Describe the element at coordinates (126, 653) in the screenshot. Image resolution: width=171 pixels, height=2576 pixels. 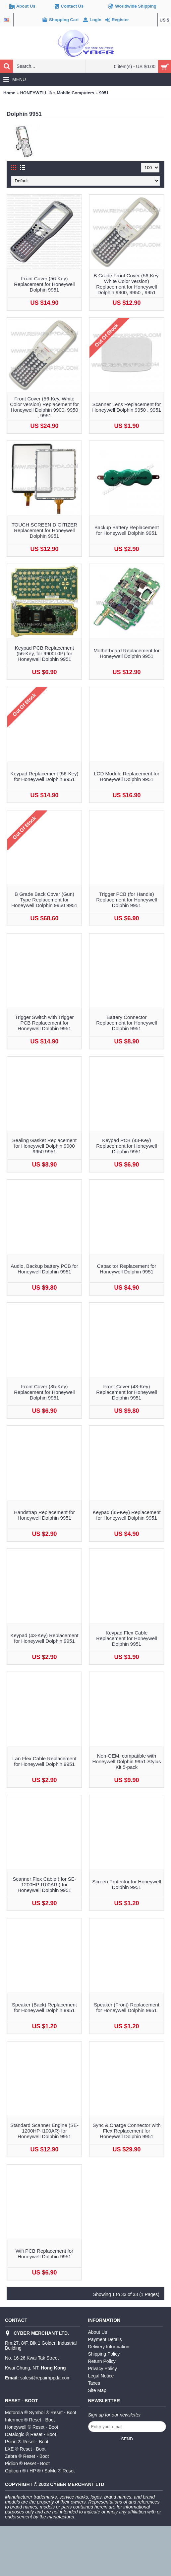
I see `Motherboard Replacement for Honeywell Dolphin 9951` at that location.